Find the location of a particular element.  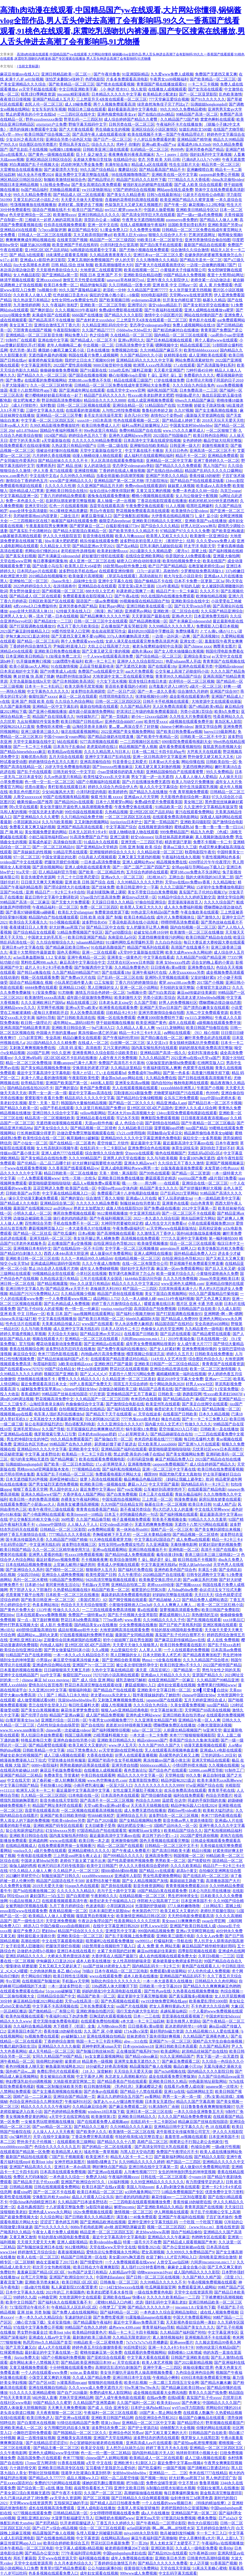

亚洲高清免费污 is located at coordinates (158, 1856).